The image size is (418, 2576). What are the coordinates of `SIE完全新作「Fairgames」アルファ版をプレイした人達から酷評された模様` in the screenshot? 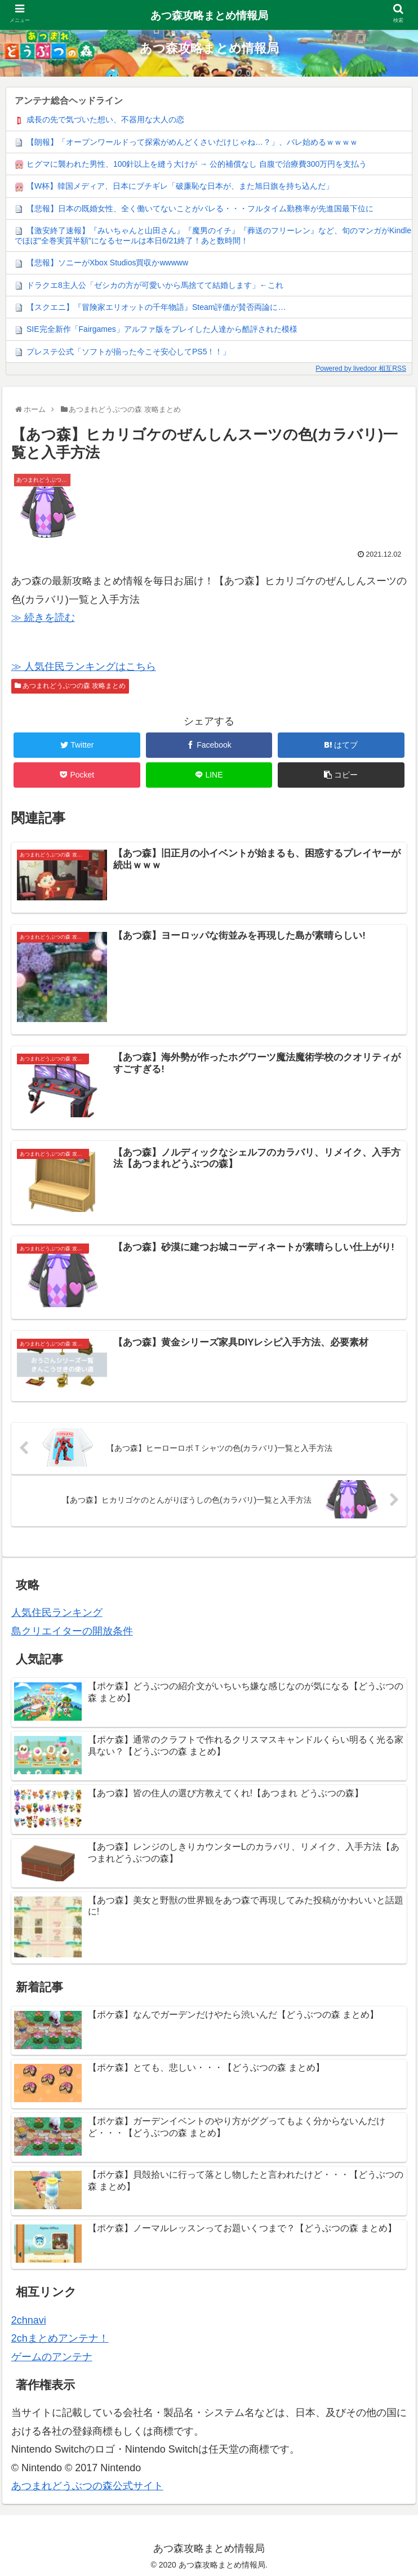 It's located at (161, 329).